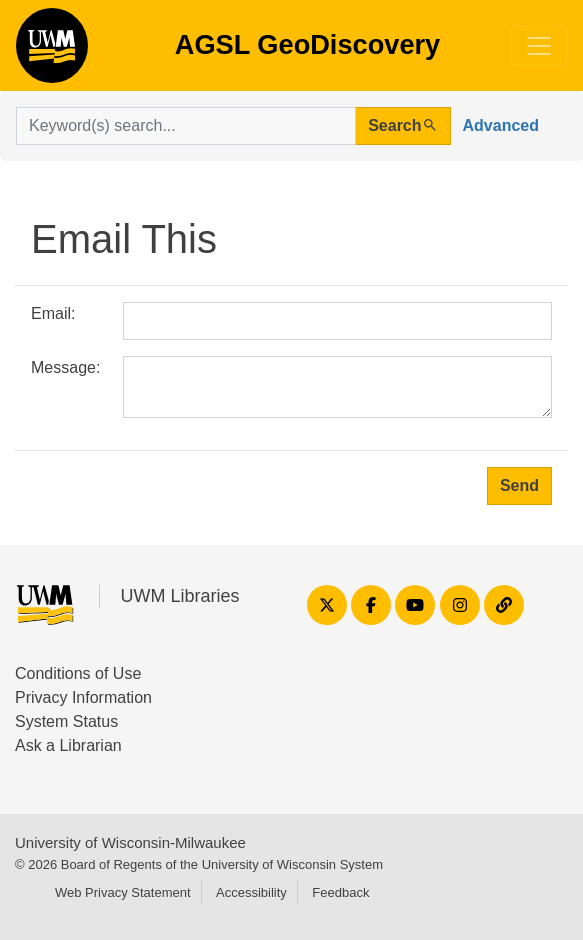  What do you see at coordinates (539, 46) in the screenshot?
I see `[Toggle navigation]` at bounding box center [539, 46].